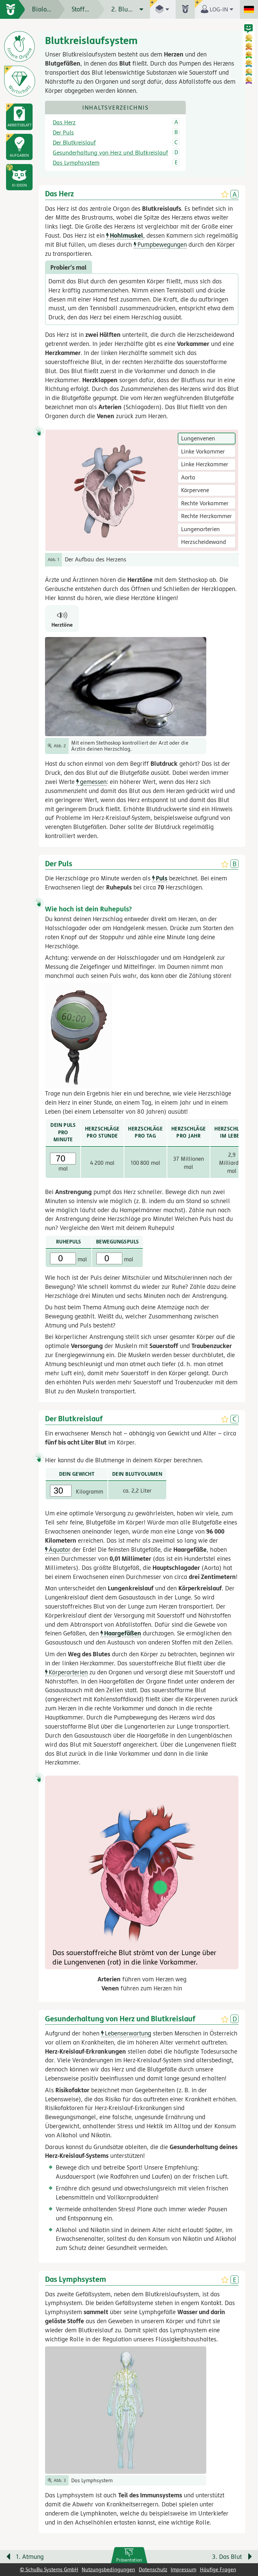  What do you see at coordinates (74, 142) in the screenshot?
I see `Der Blutkreislauf` at bounding box center [74, 142].